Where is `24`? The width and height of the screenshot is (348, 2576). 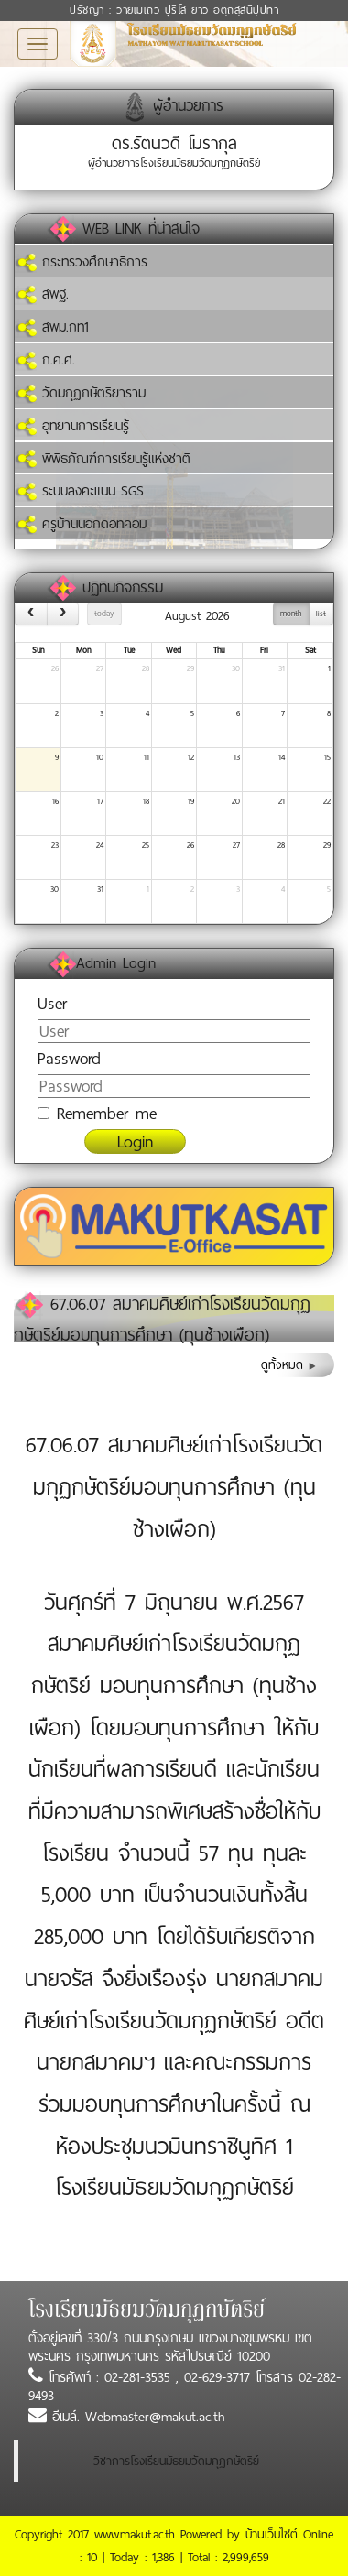
24 is located at coordinates (99, 845).